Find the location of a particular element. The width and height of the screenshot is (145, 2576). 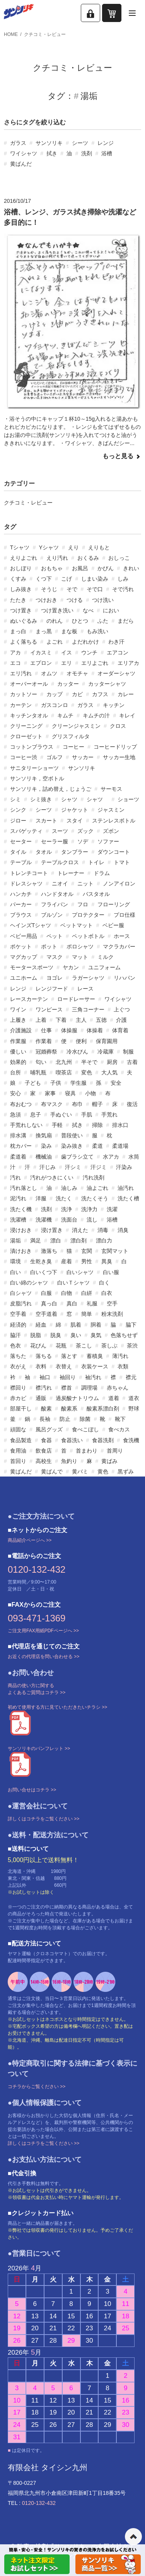

安心 is located at coordinates (15, 1093).